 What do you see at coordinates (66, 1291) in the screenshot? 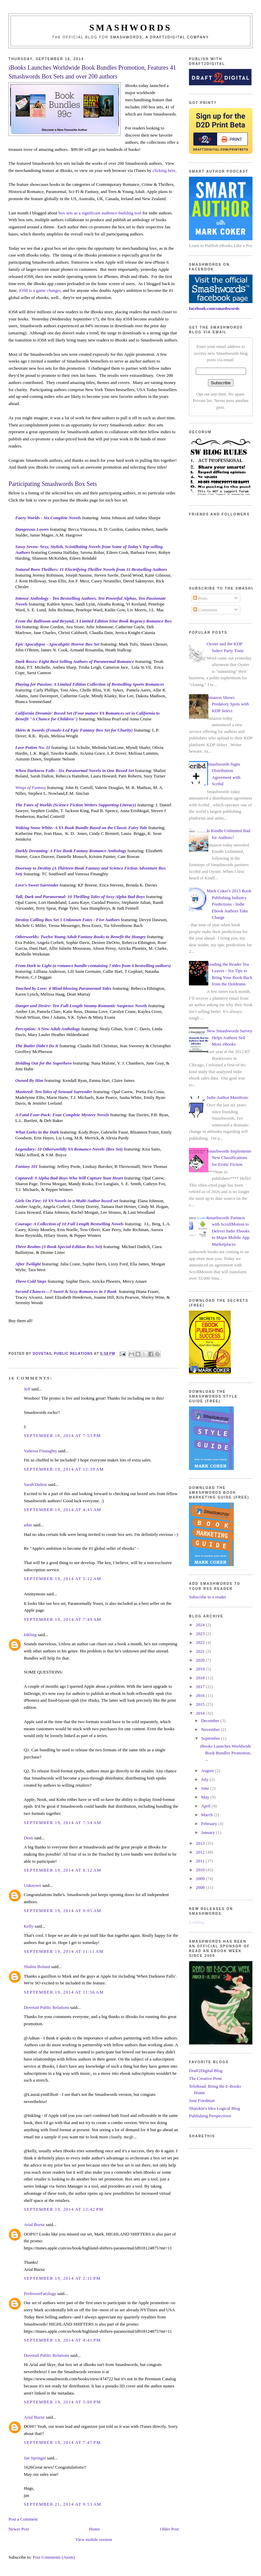
I see `Second Chances—7 Sweet & Sexy Romances in 1 Book` at bounding box center [66, 1291].